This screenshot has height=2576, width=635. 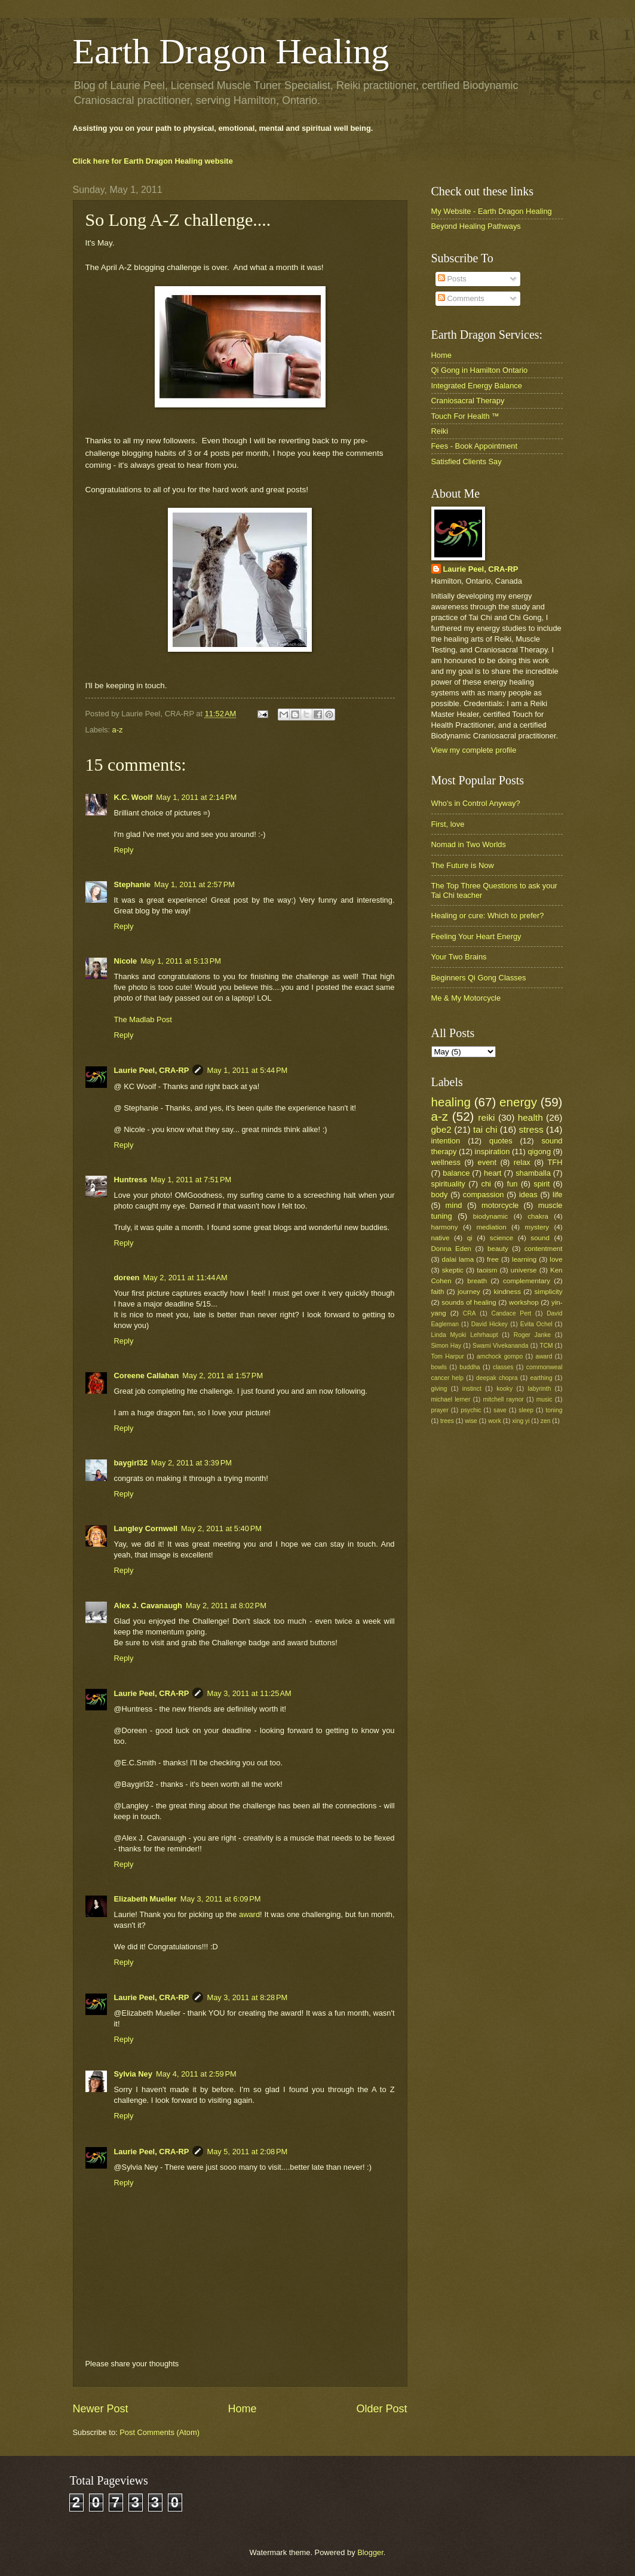 What do you see at coordinates (440, 1410) in the screenshot?
I see `prayer` at bounding box center [440, 1410].